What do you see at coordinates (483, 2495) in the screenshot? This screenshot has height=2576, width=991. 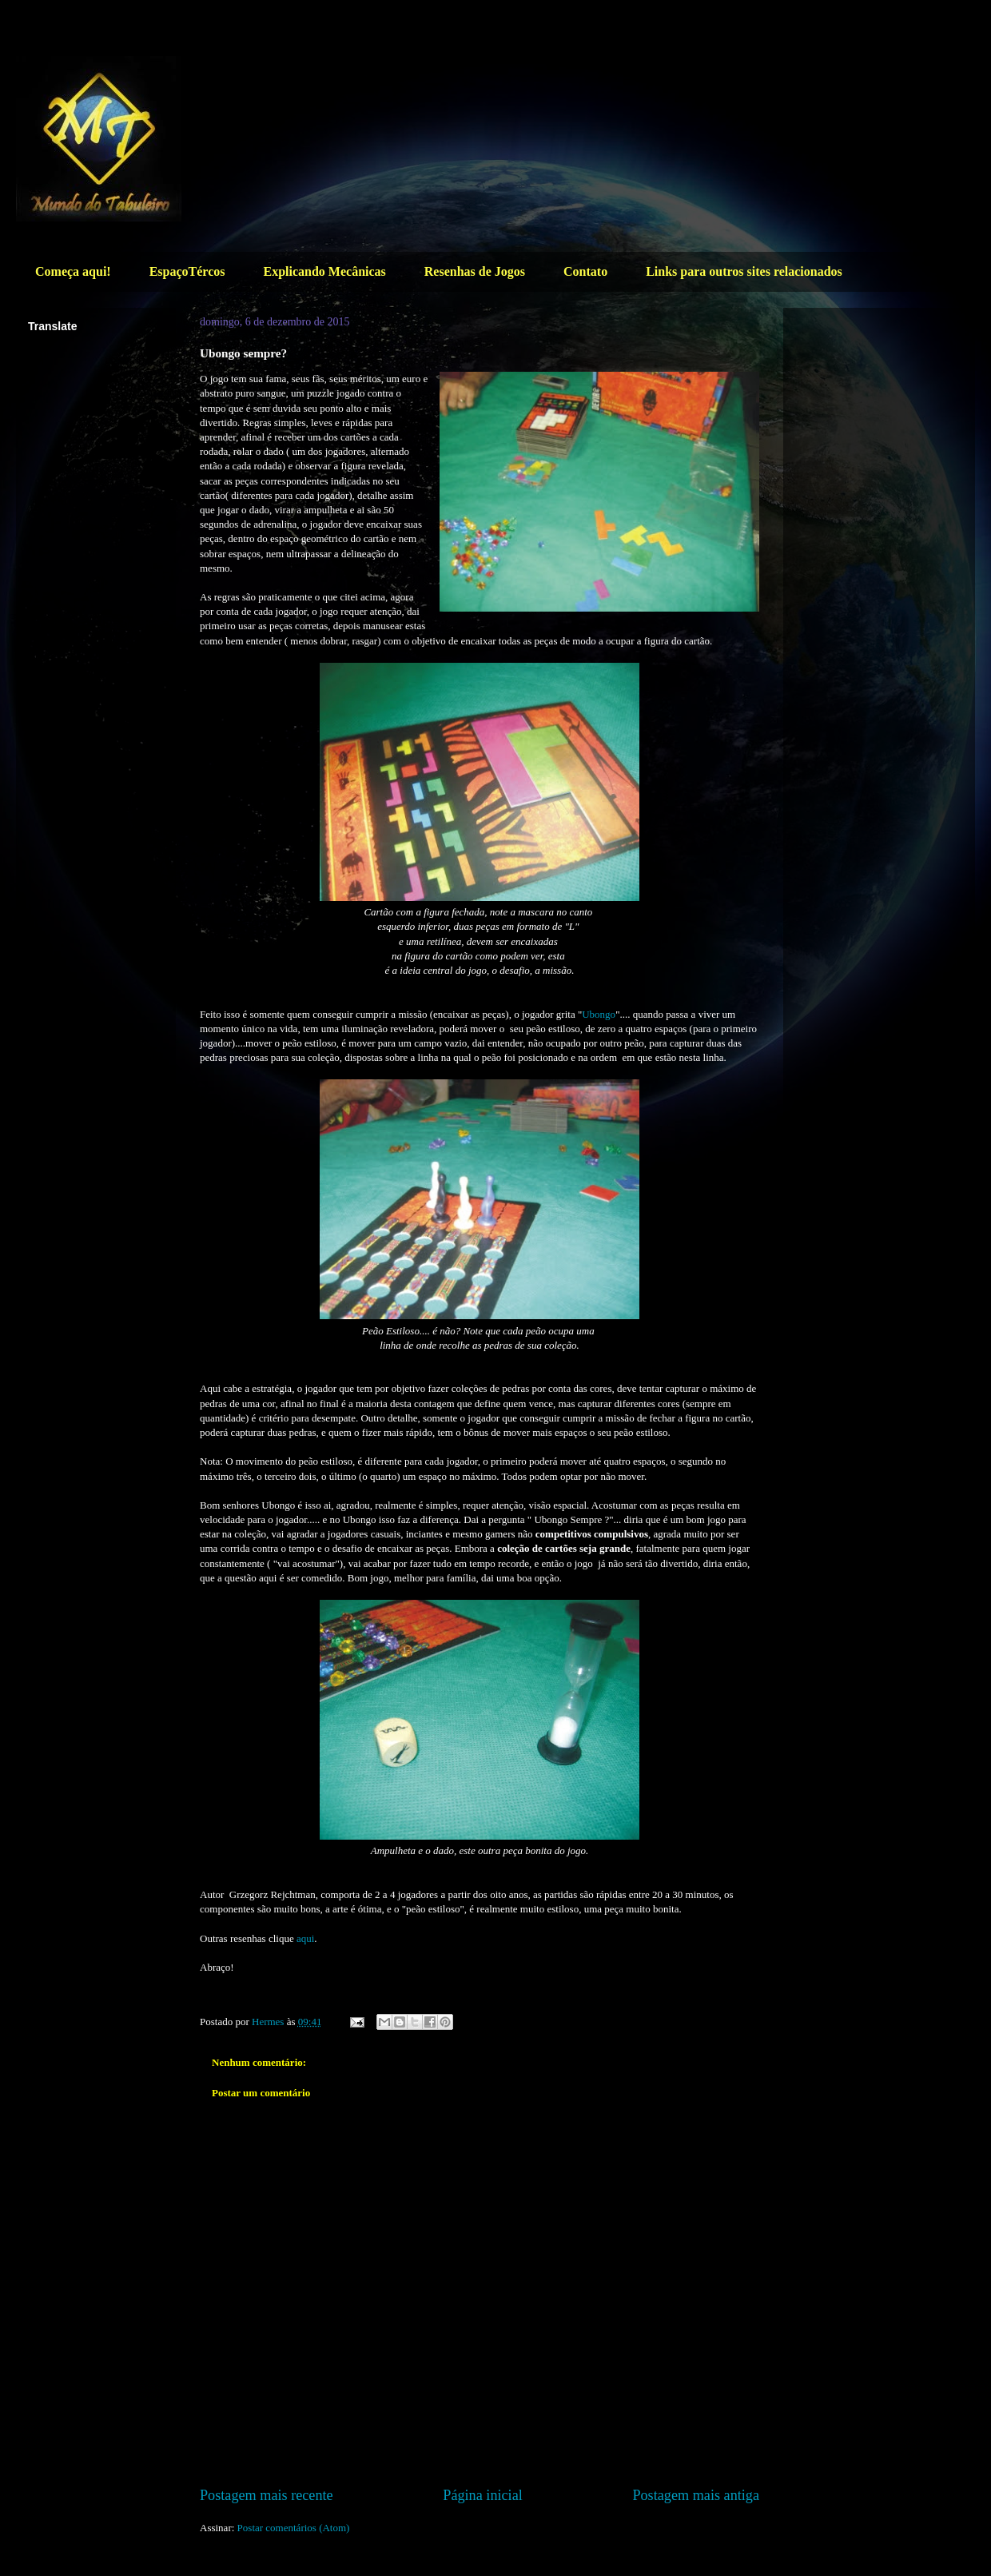 I see `Página inicial` at bounding box center [483, 2495].